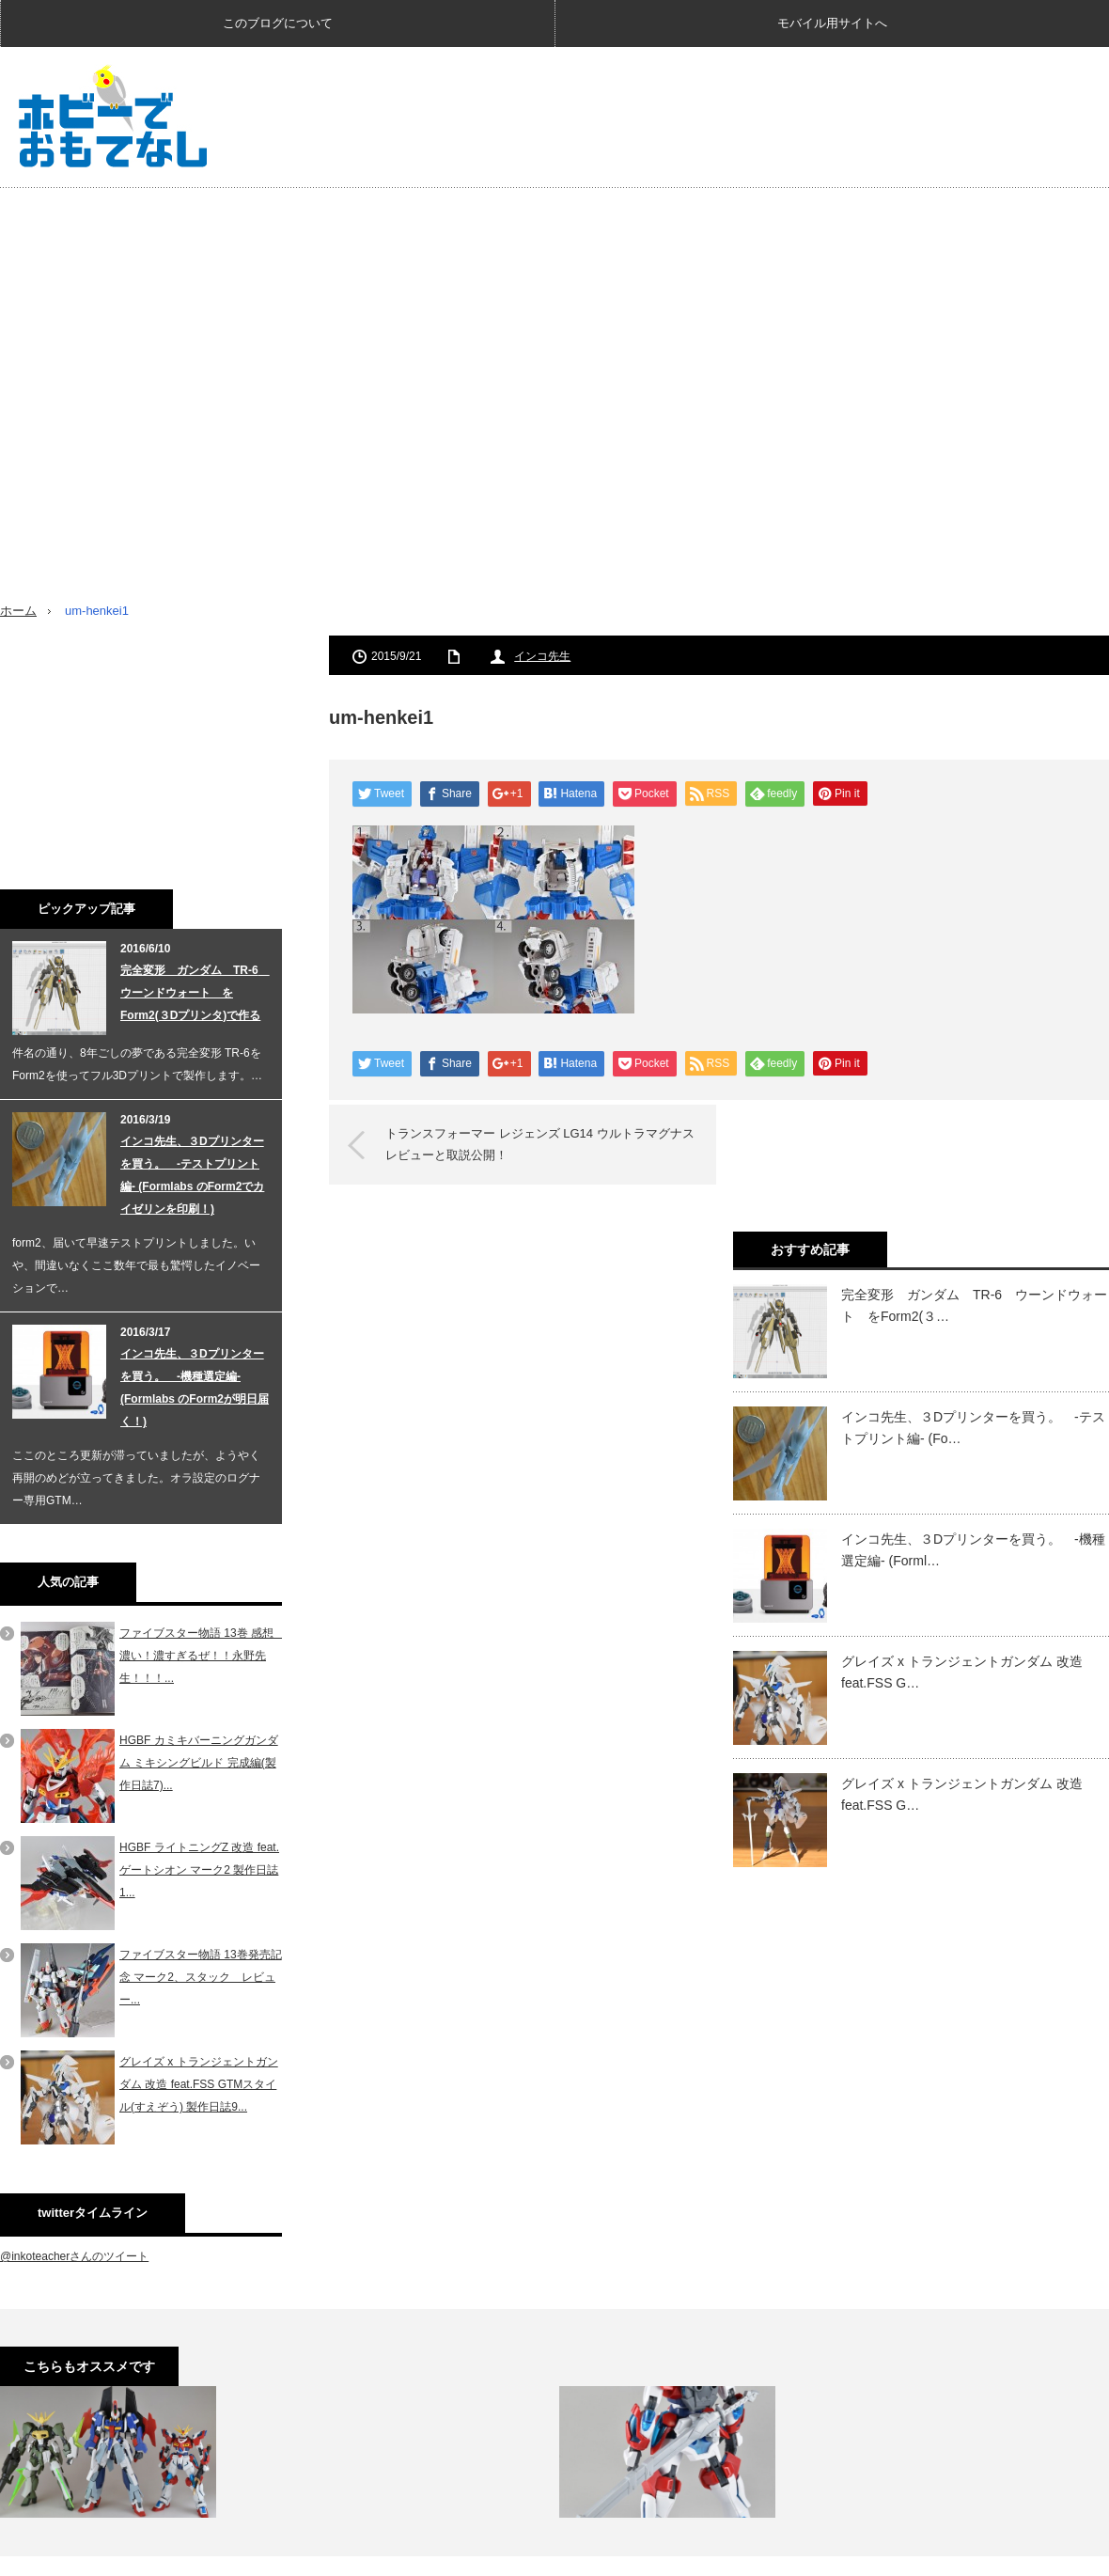  I want to click on 完全変形 ガンダム TR-6 ウーンドウォート をForm2(３Dプリンタ)で作る, so click(195, 993).